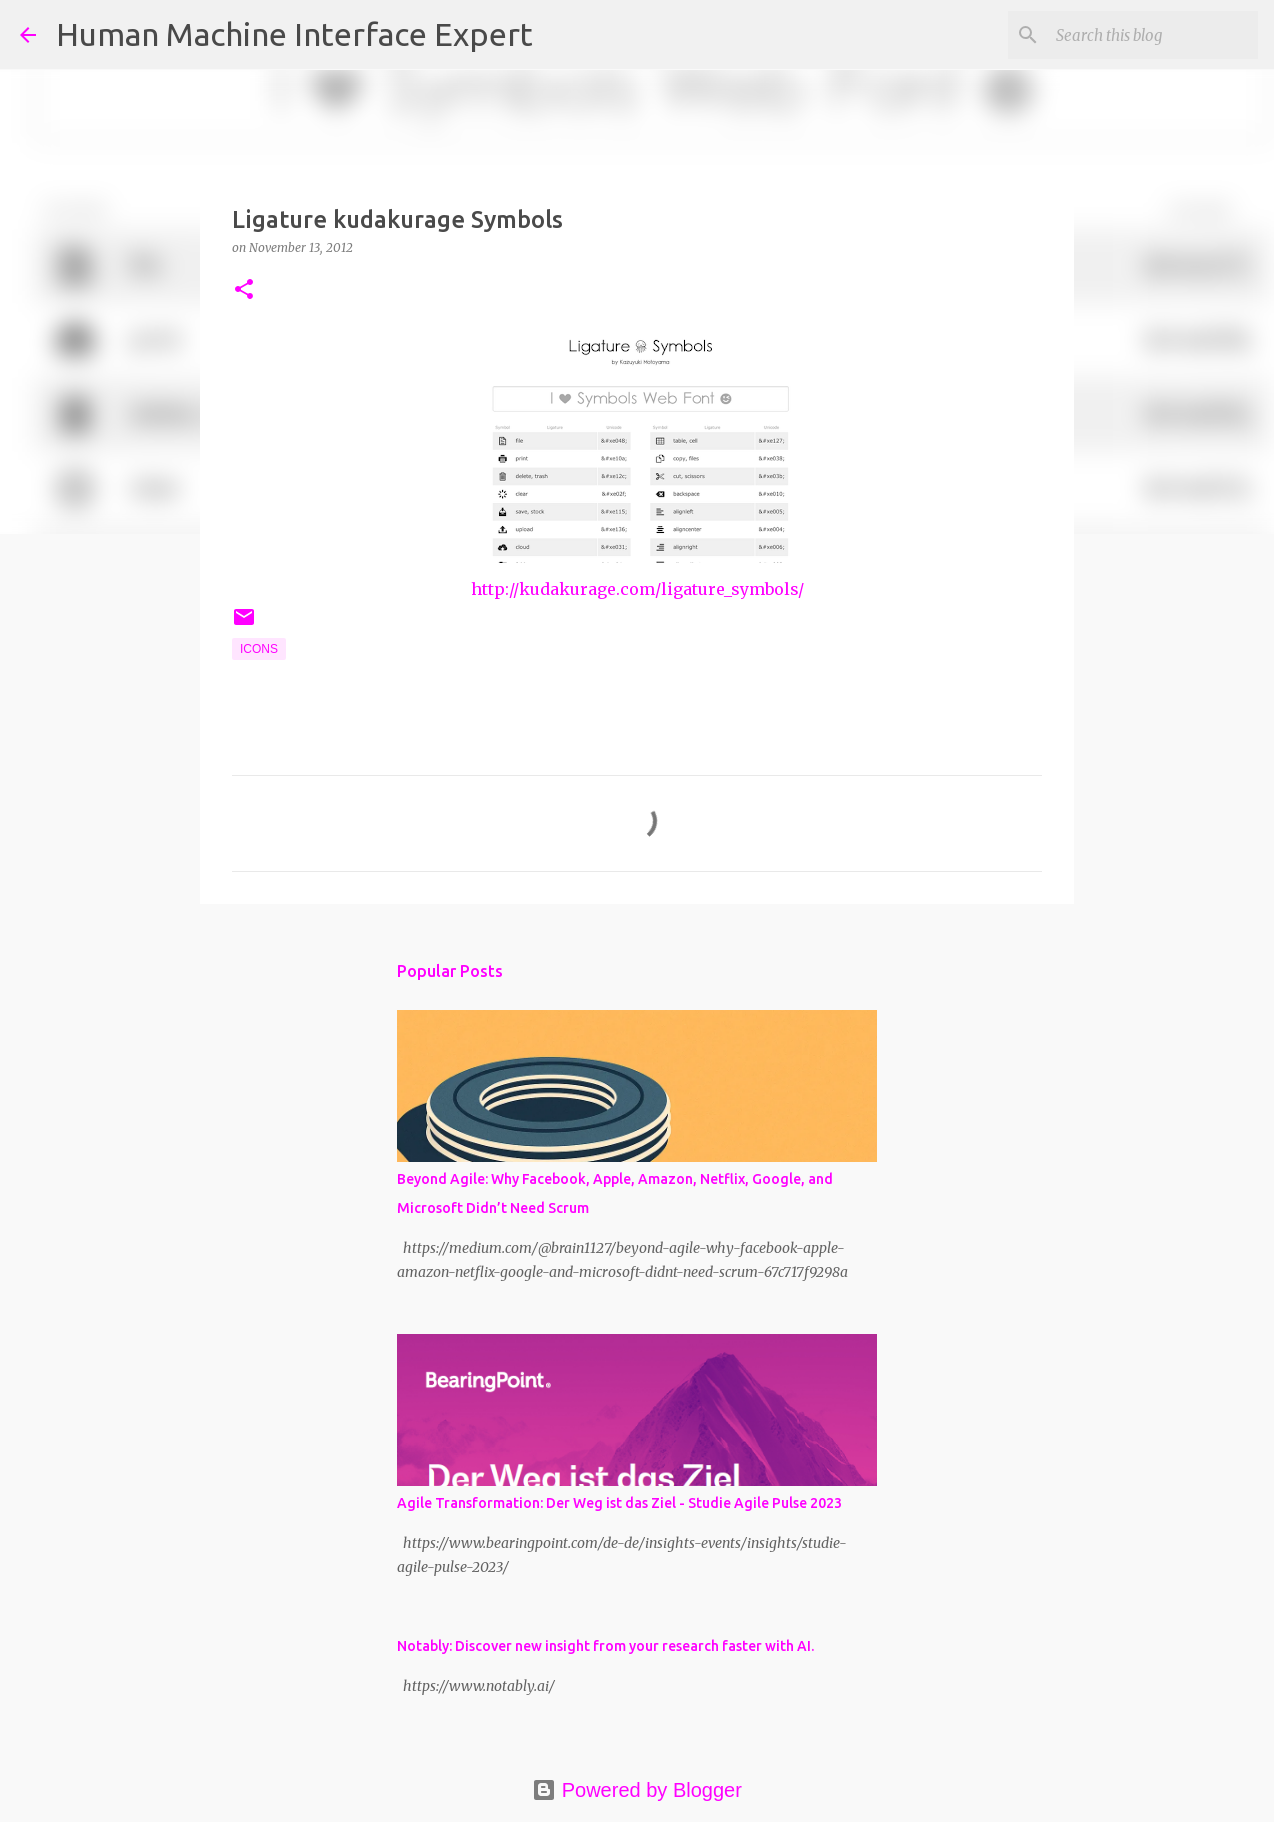 The image size is (1274, 1822). I want to click on [button], so click(244, 290).